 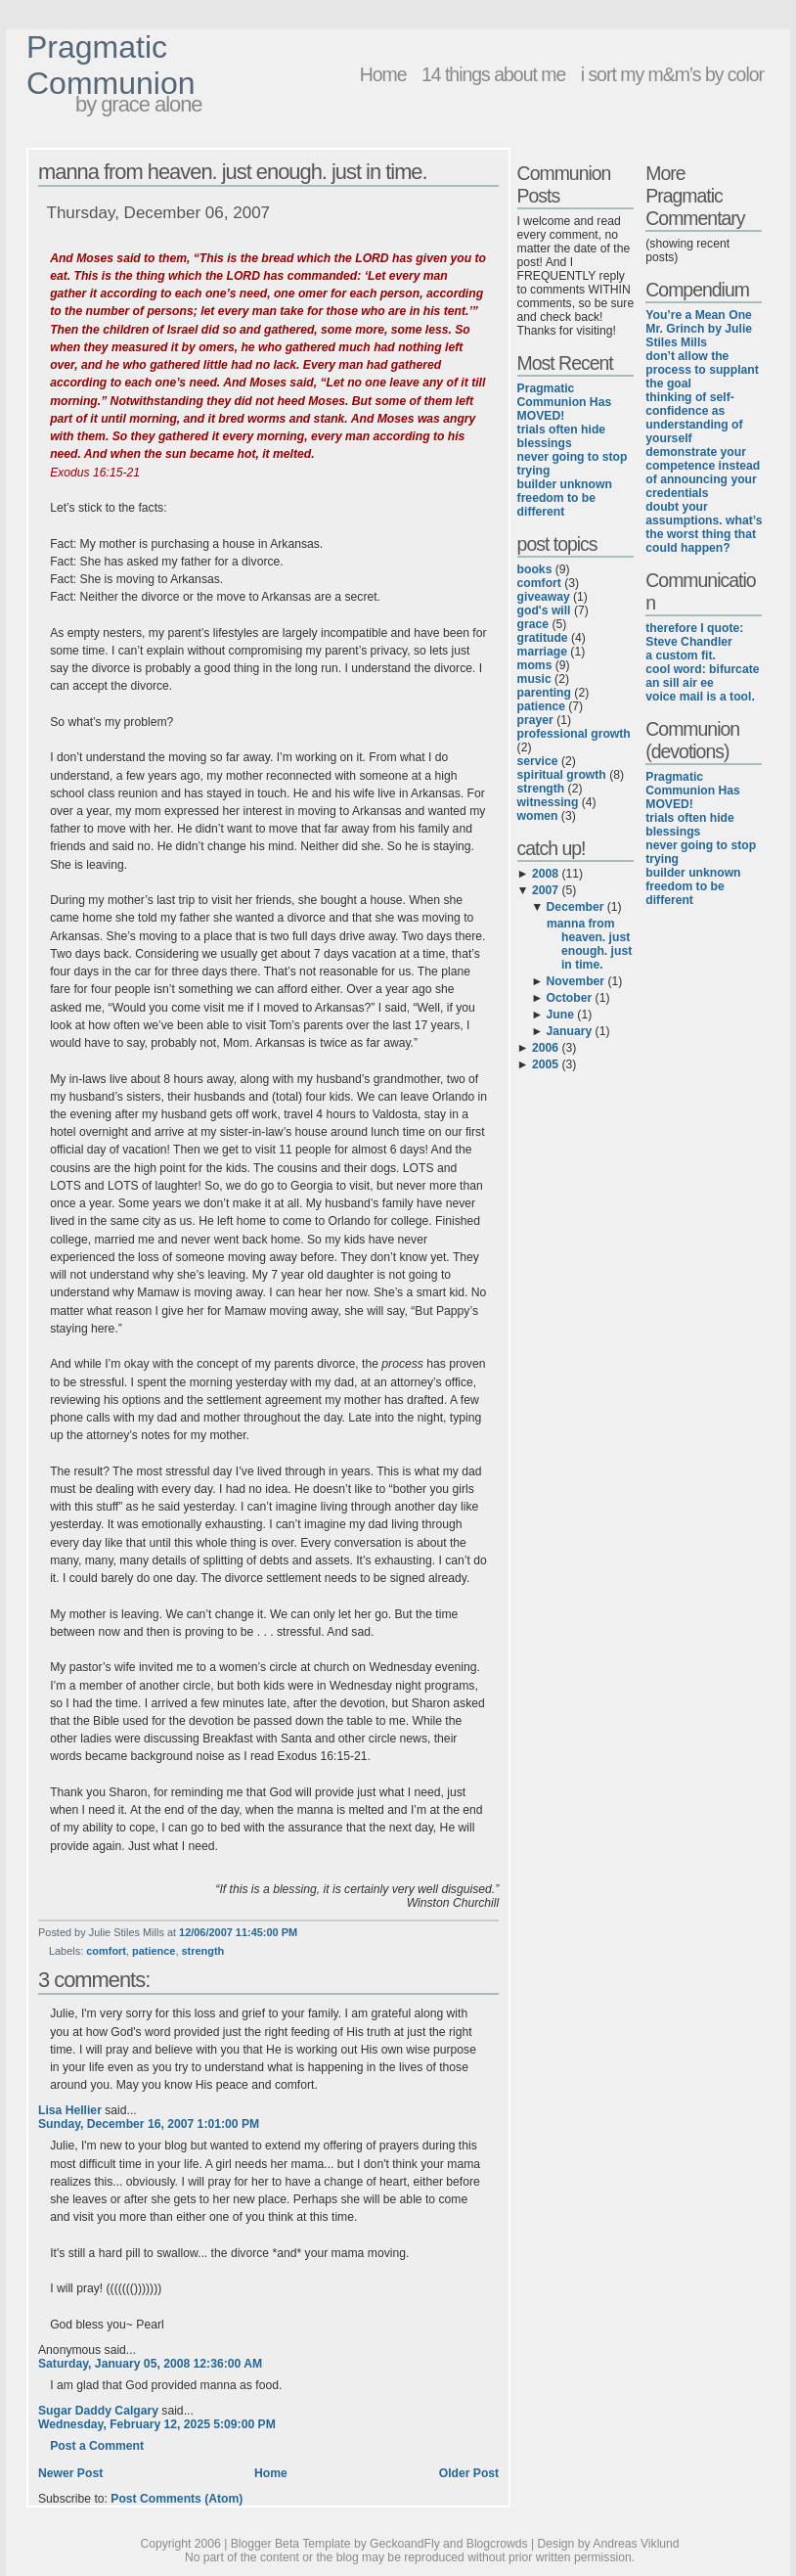 I want to click on Post a Comment, so click(x=97, y=2446).